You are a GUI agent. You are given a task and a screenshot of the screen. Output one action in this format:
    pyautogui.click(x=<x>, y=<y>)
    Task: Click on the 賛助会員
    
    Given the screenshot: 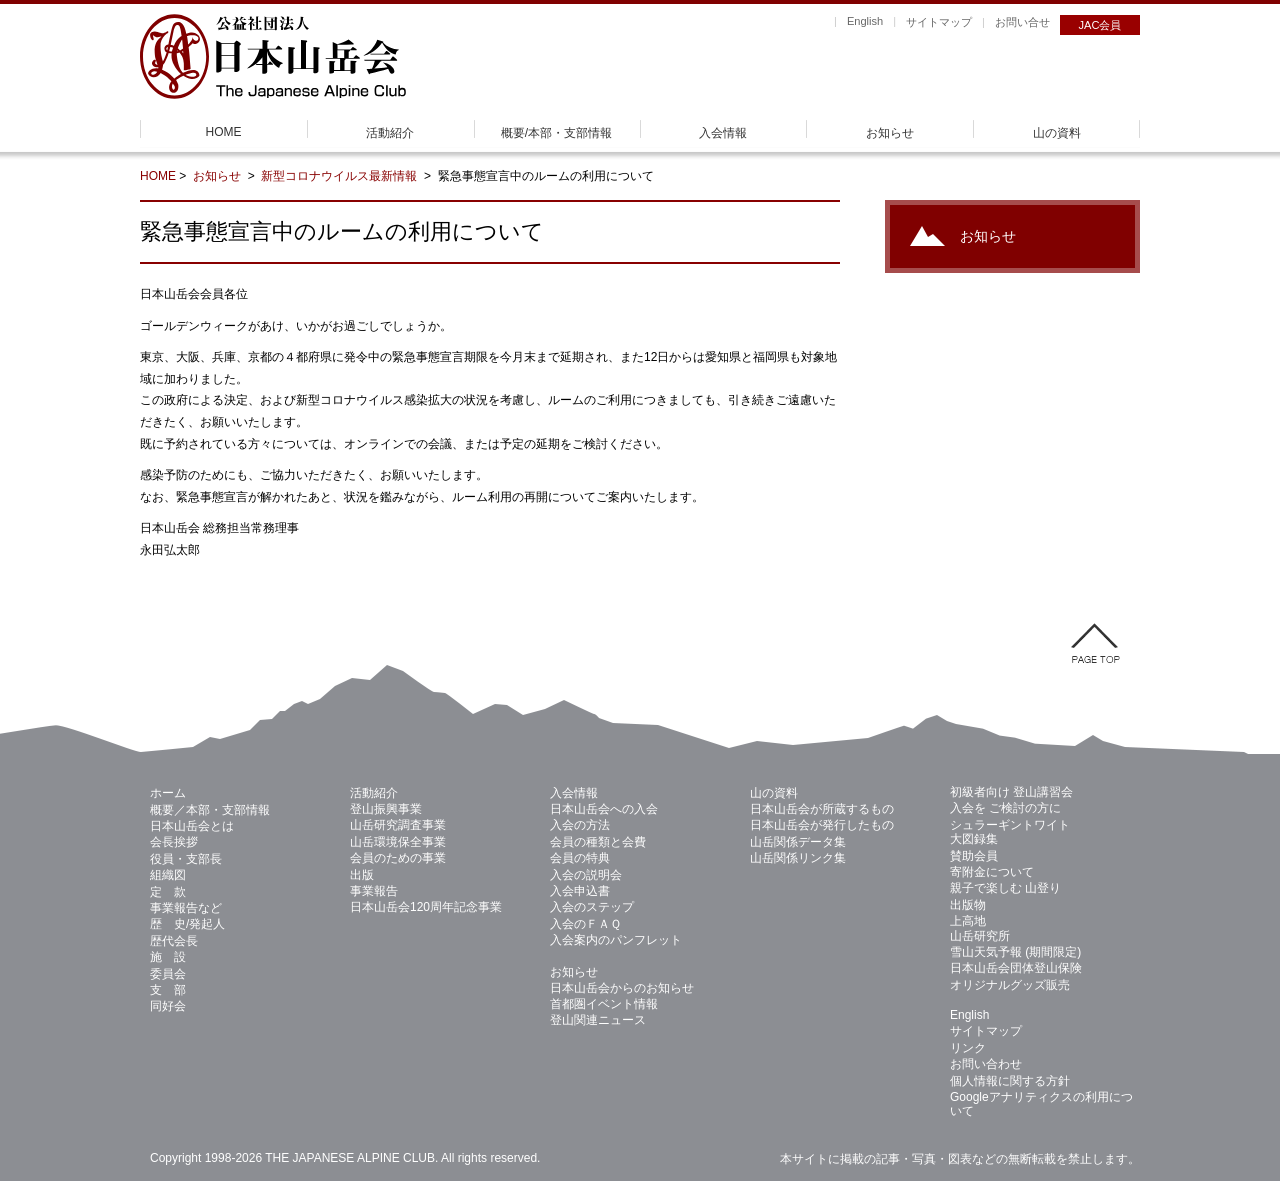 What is the action you would take?
    pyautogui.click(x=974, y=856)
    